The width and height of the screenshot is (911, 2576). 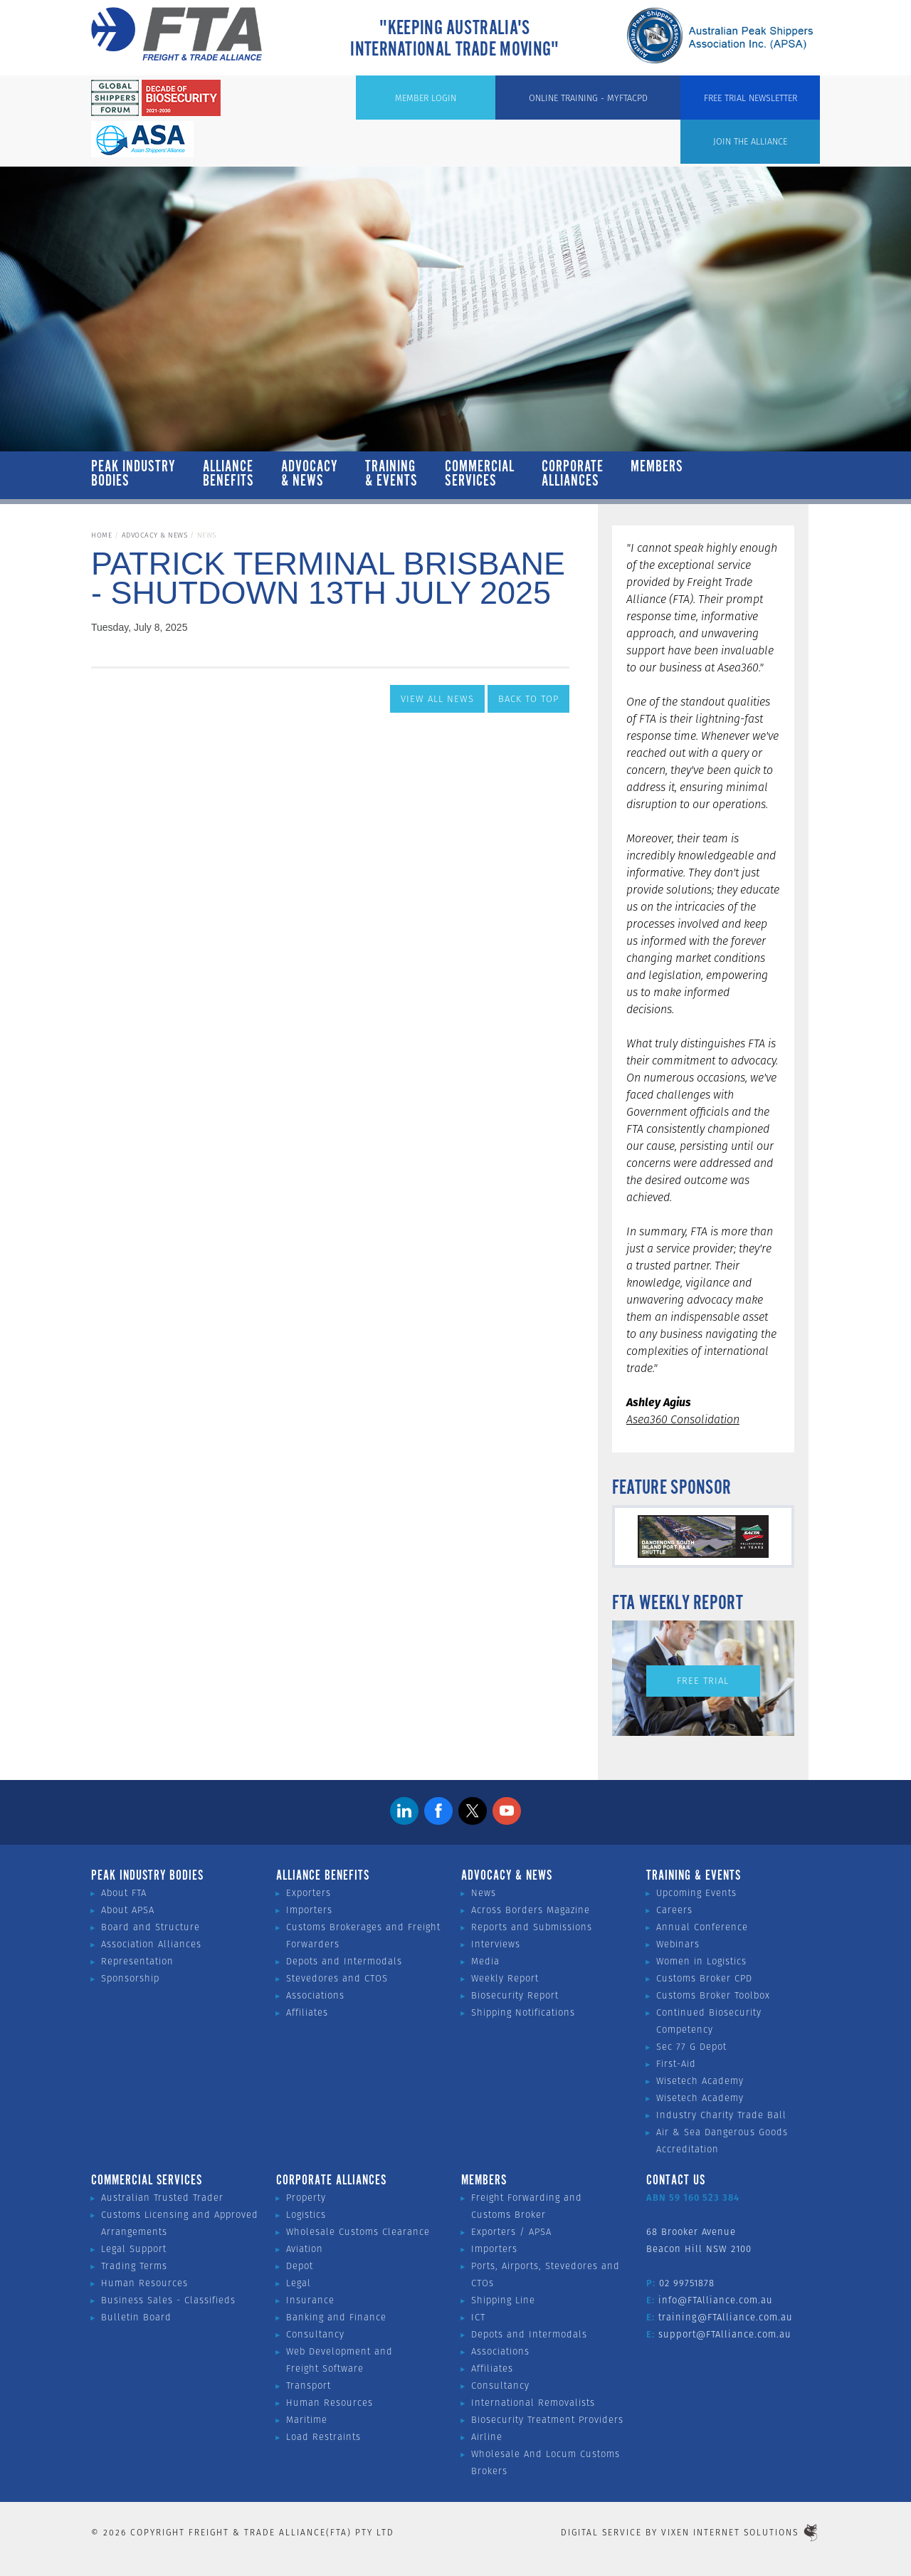 What do you see at coordinates (308, 2385) in the screenshot?
I see `Transport` at bounding box center [308, 2385].